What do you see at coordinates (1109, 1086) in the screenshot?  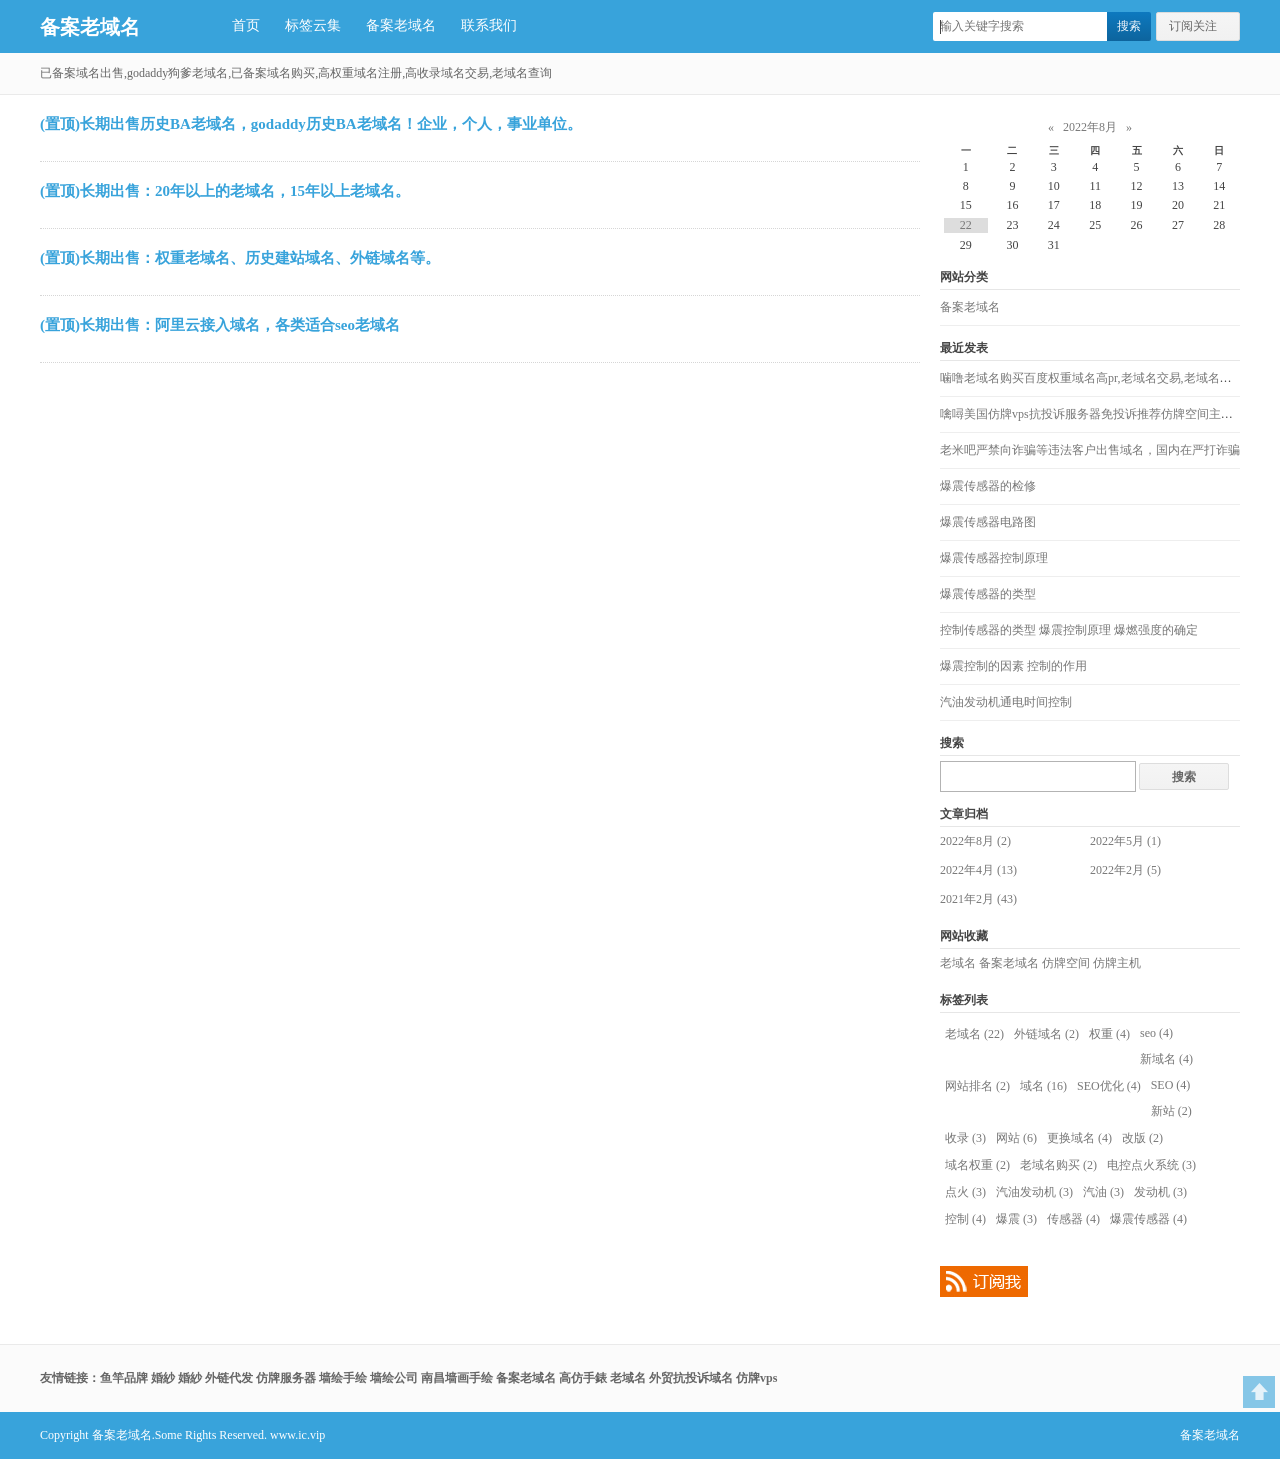 I see `SEO优化` at bounding box center [1109, 1086].